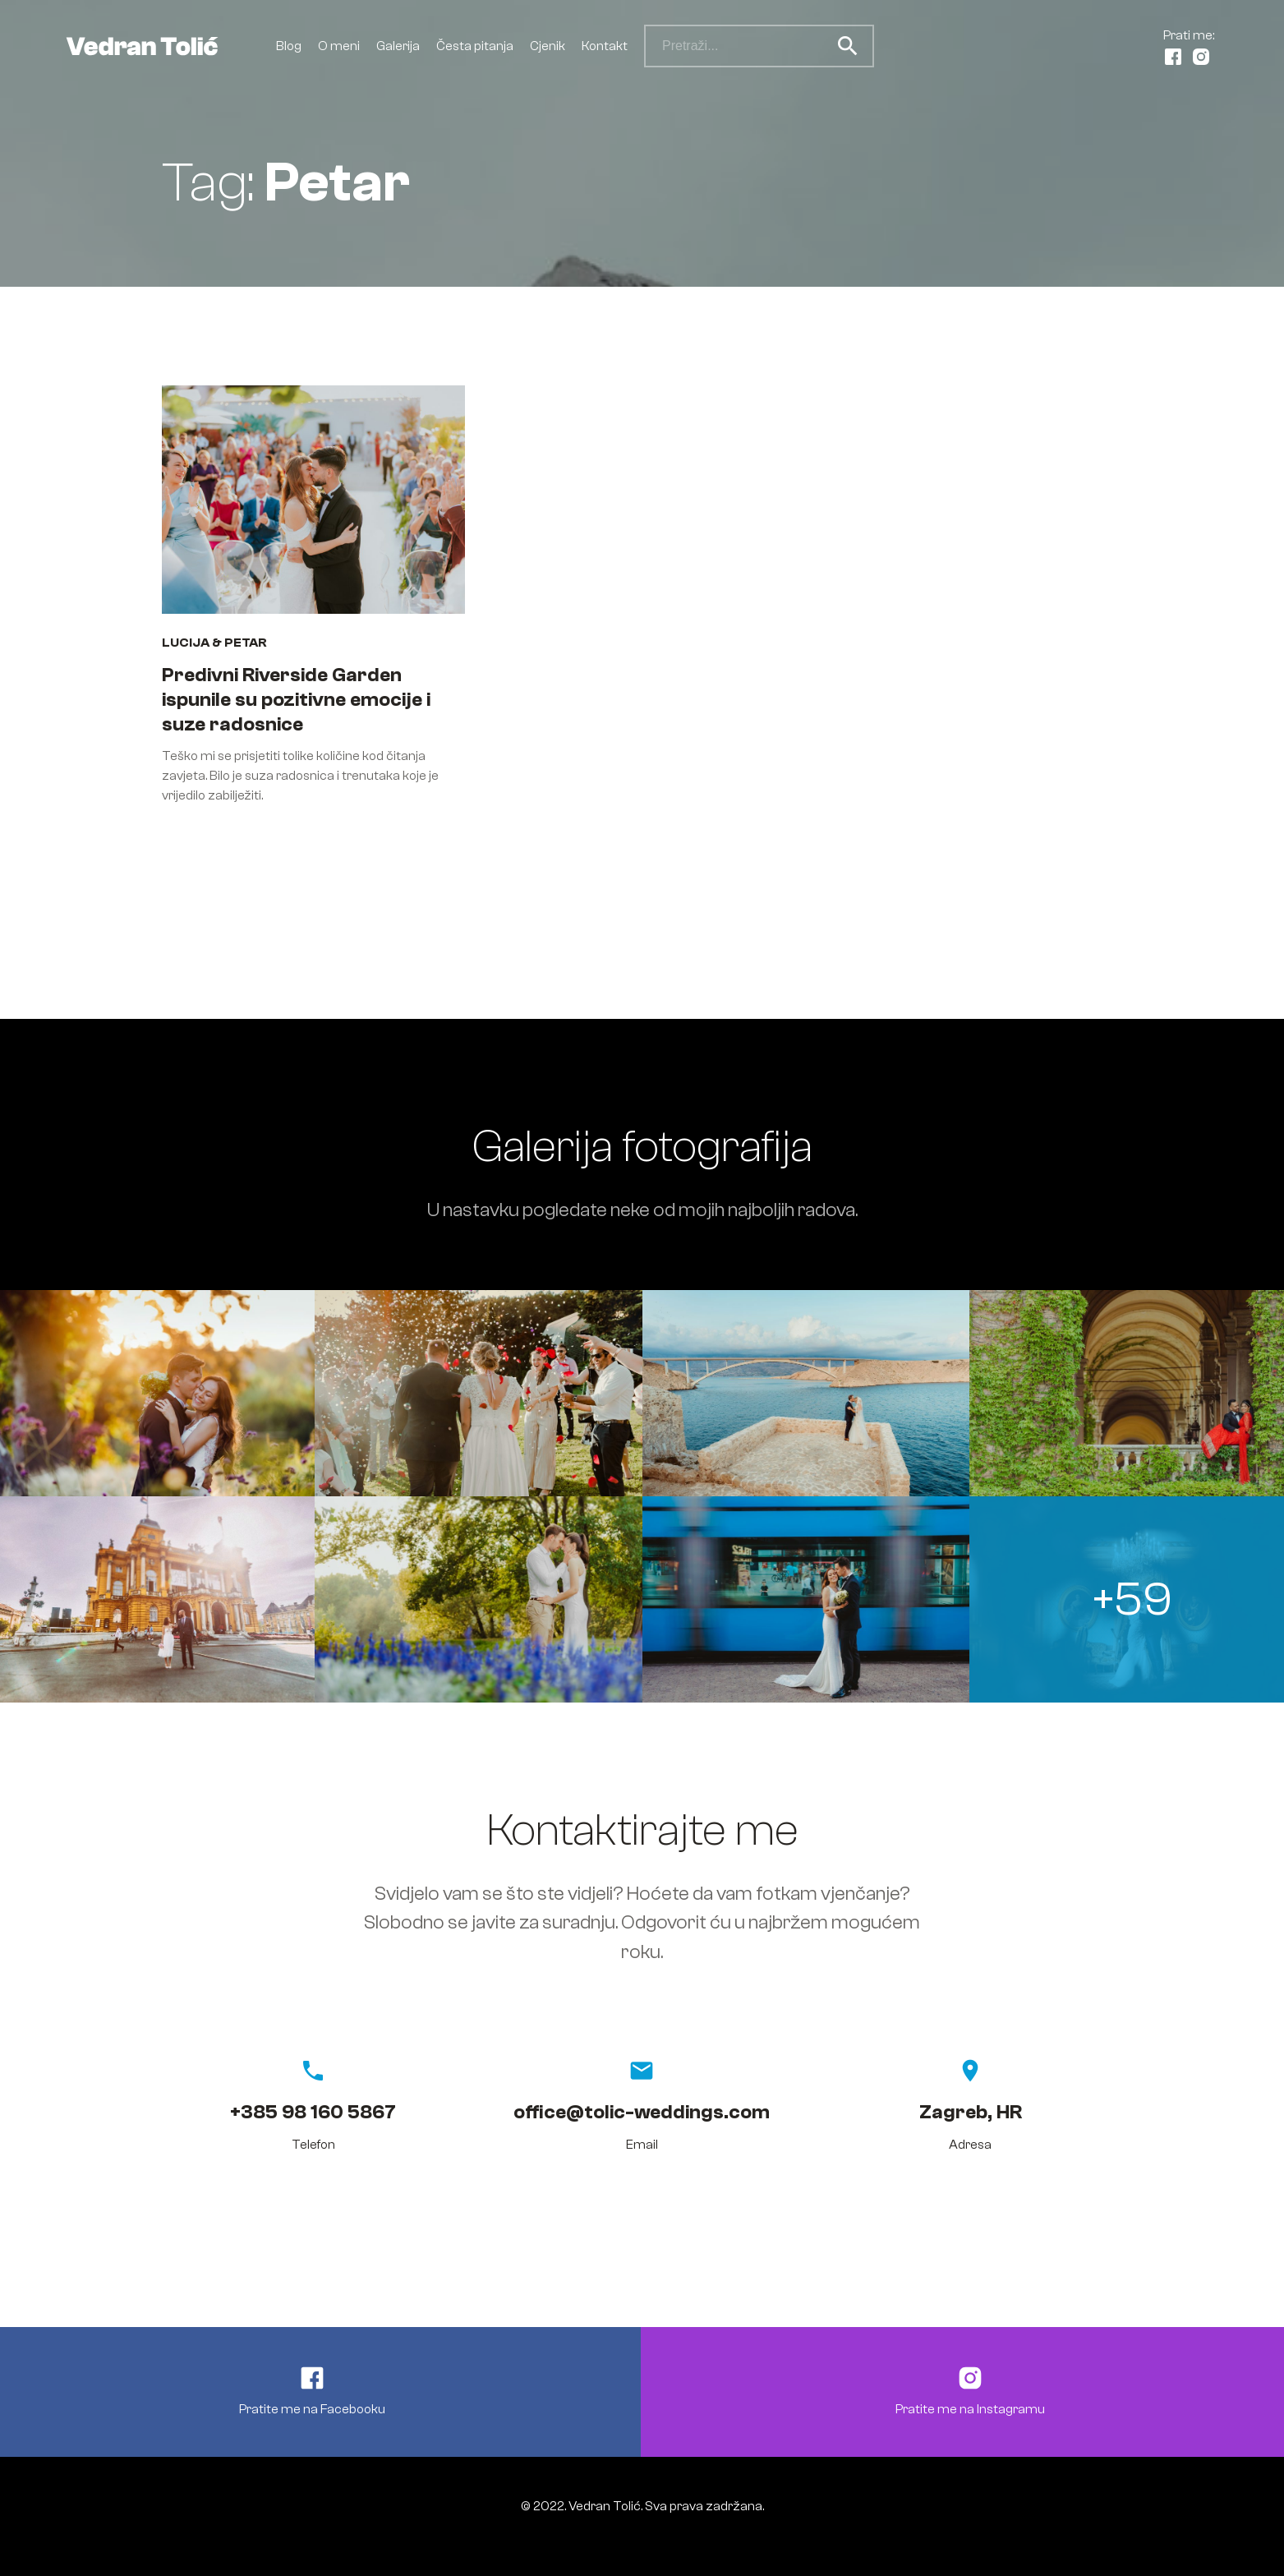 The height and width of the screenshot is (2576, 1284). I want to click on Blog, so click(288, 46).